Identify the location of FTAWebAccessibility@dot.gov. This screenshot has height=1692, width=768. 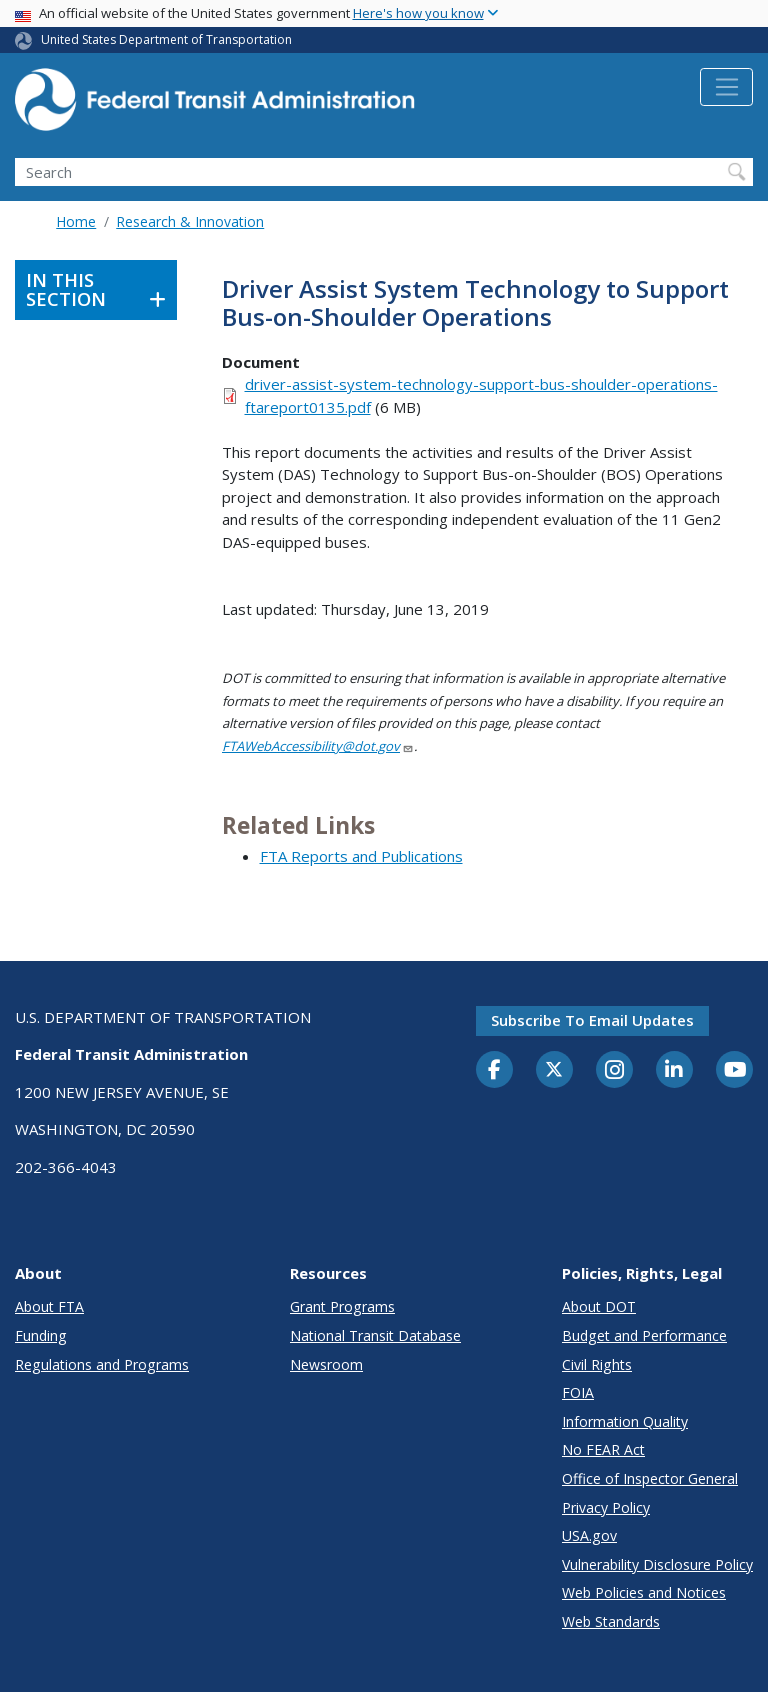
(318, 746).